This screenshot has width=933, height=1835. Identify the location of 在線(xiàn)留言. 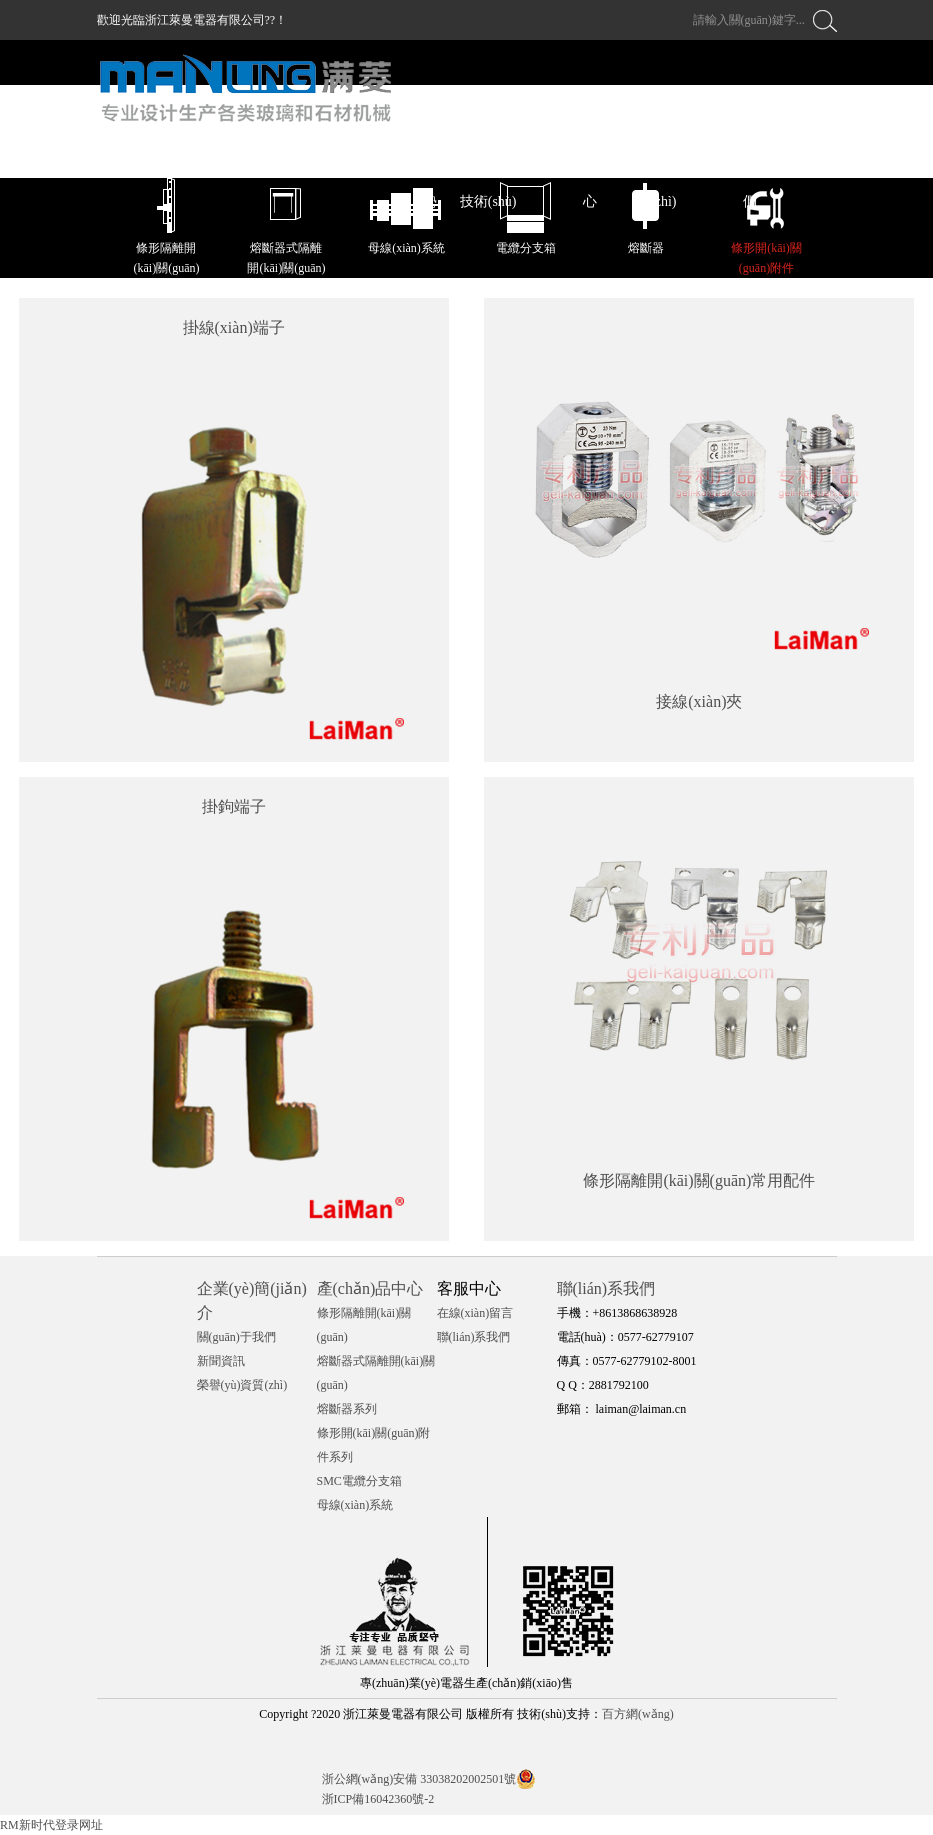
(475, 1313).